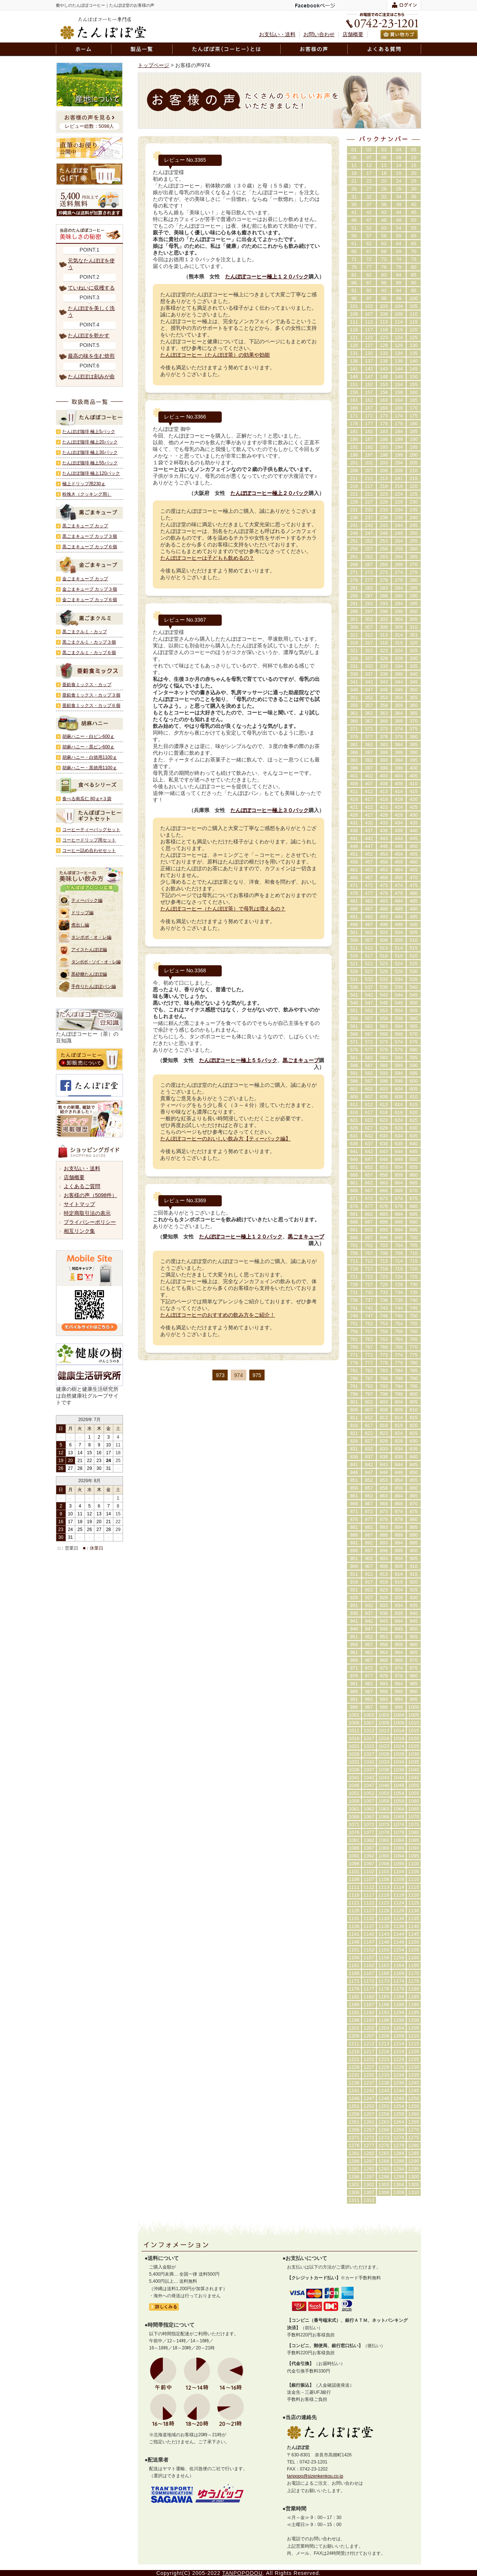 This screenshot has width=477, height=2576. I want to click on 806, so click(354, 1409).